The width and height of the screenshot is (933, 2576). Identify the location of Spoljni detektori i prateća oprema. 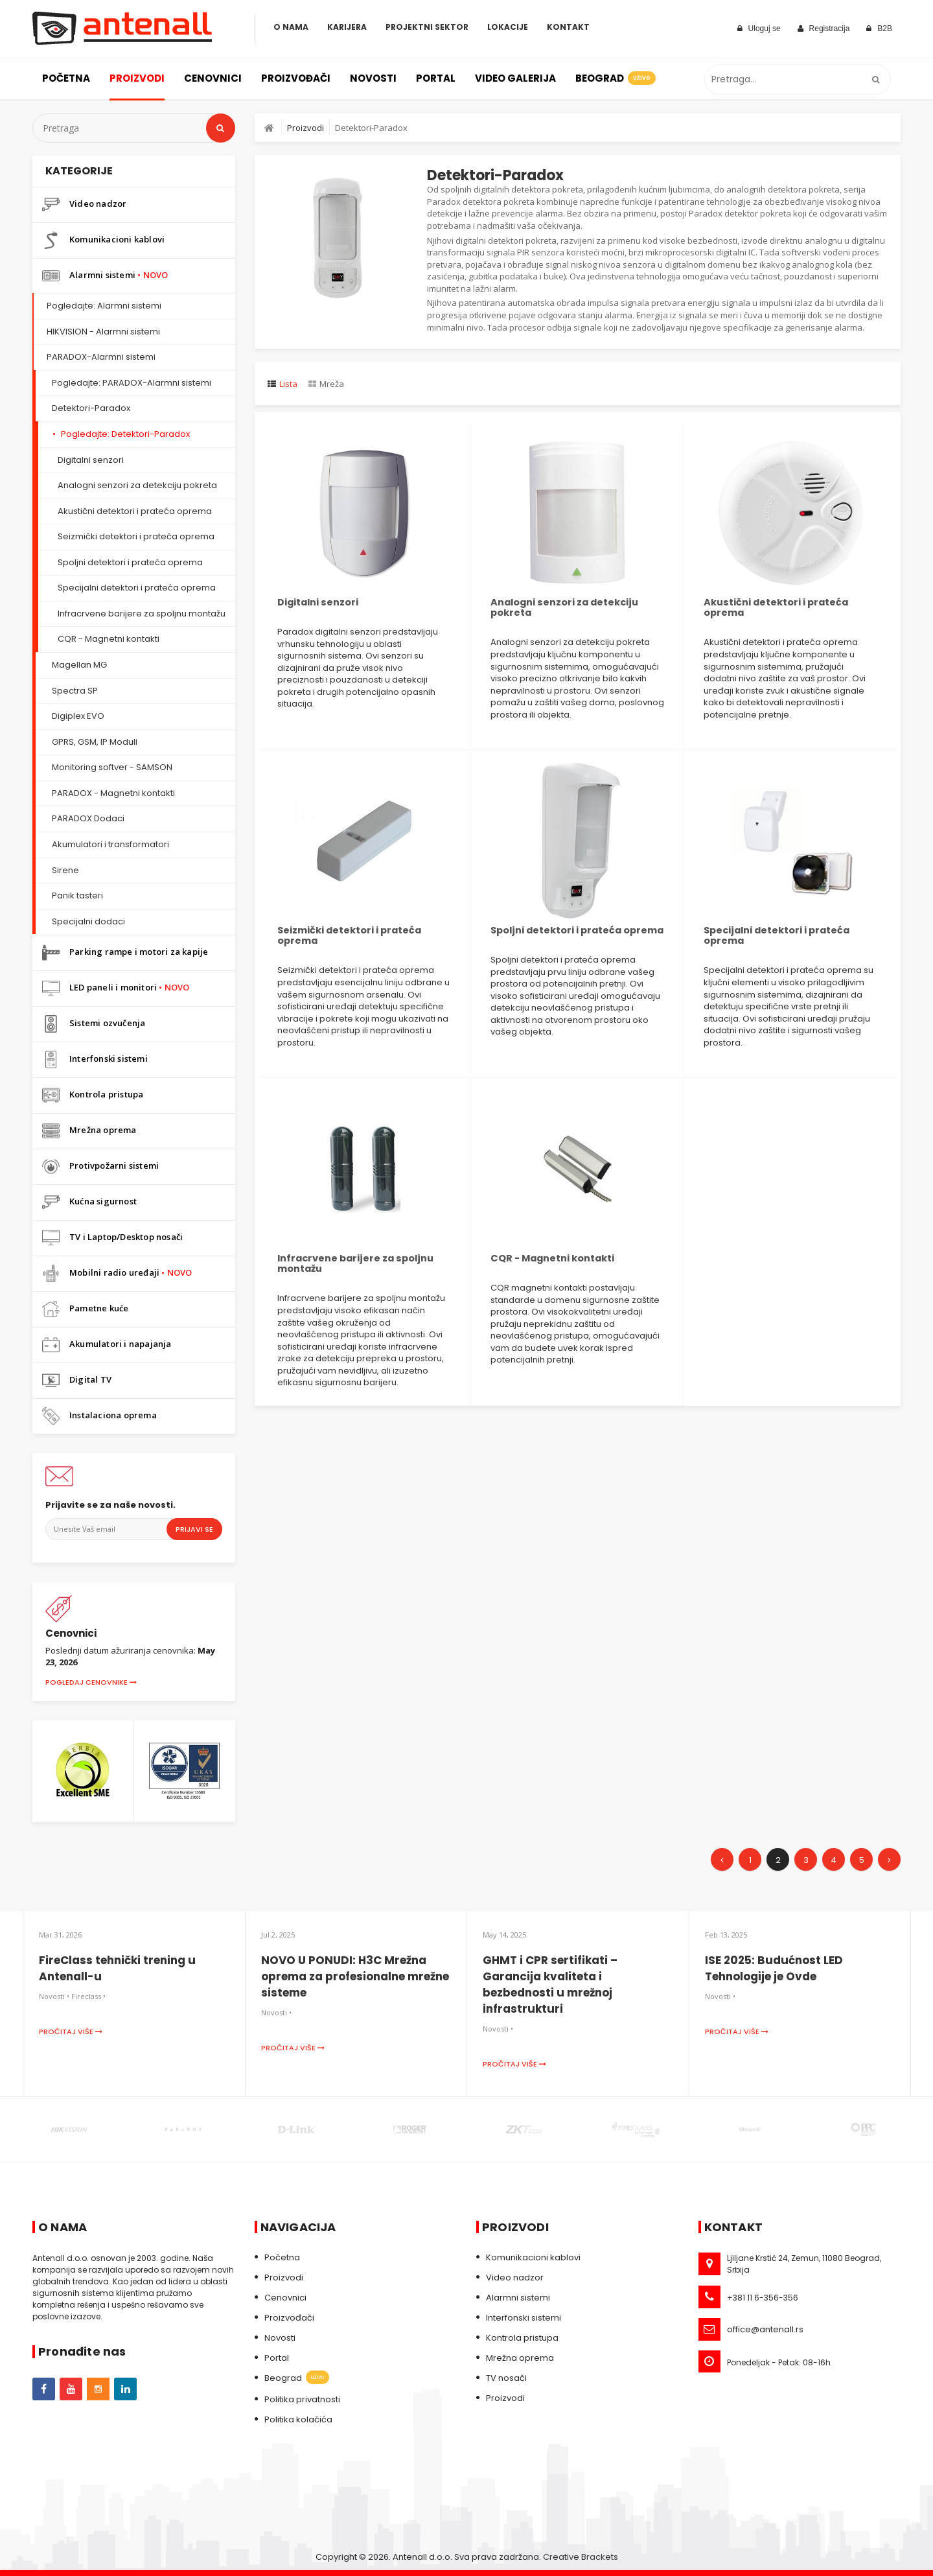
(130, 562).